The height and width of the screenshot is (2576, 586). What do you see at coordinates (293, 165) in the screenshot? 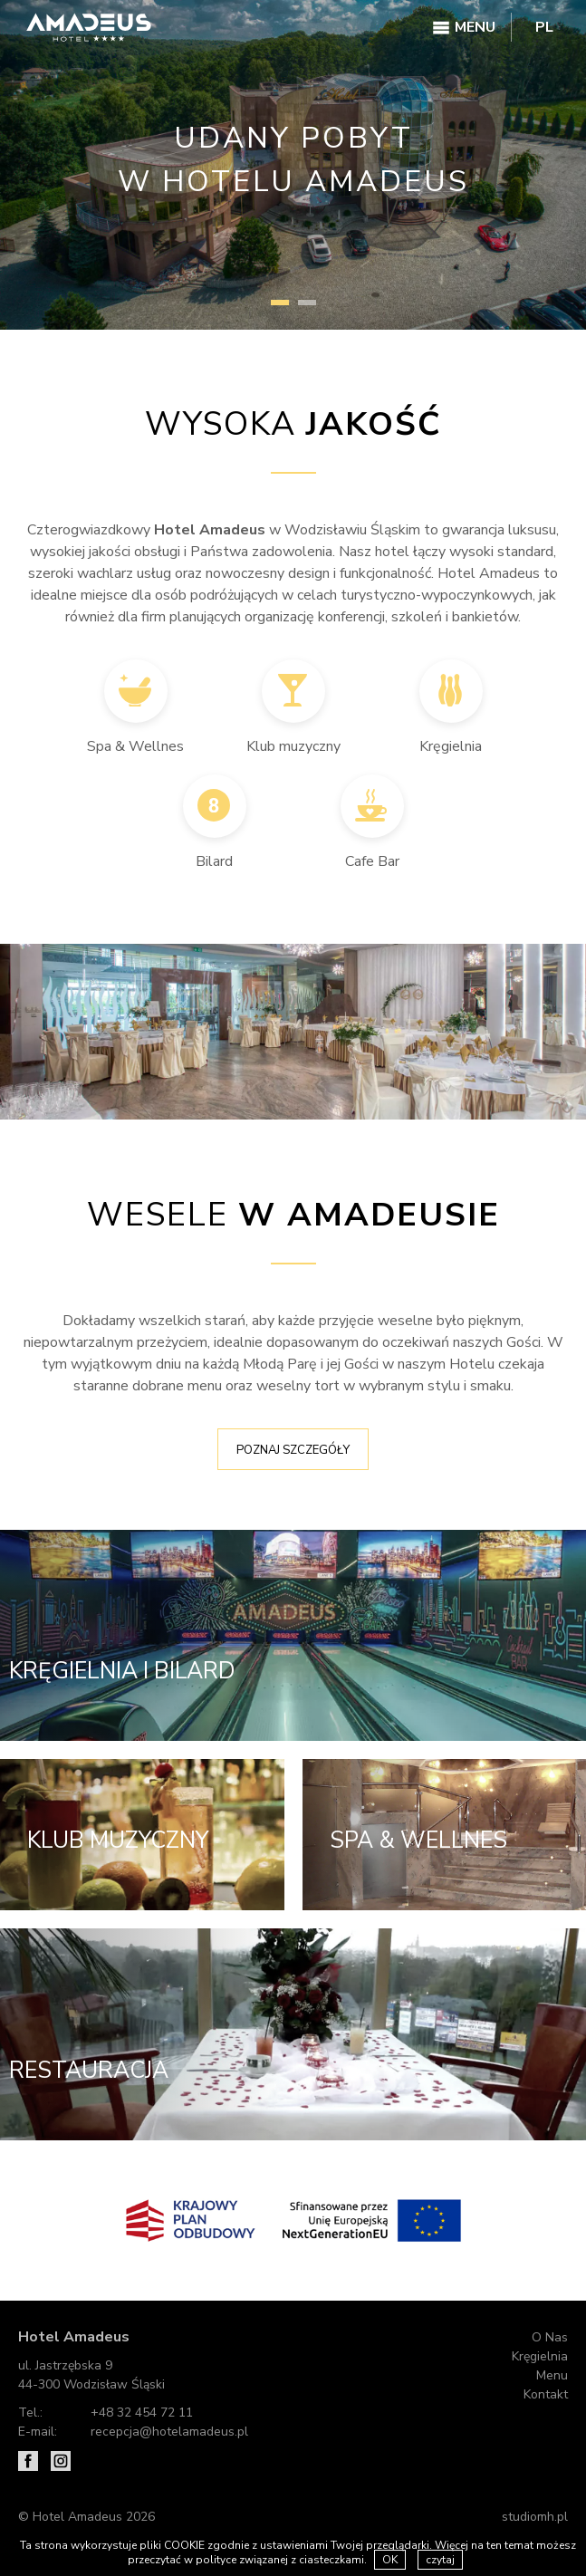
I see `[tabpanel]` at bounding box center [293, 165].